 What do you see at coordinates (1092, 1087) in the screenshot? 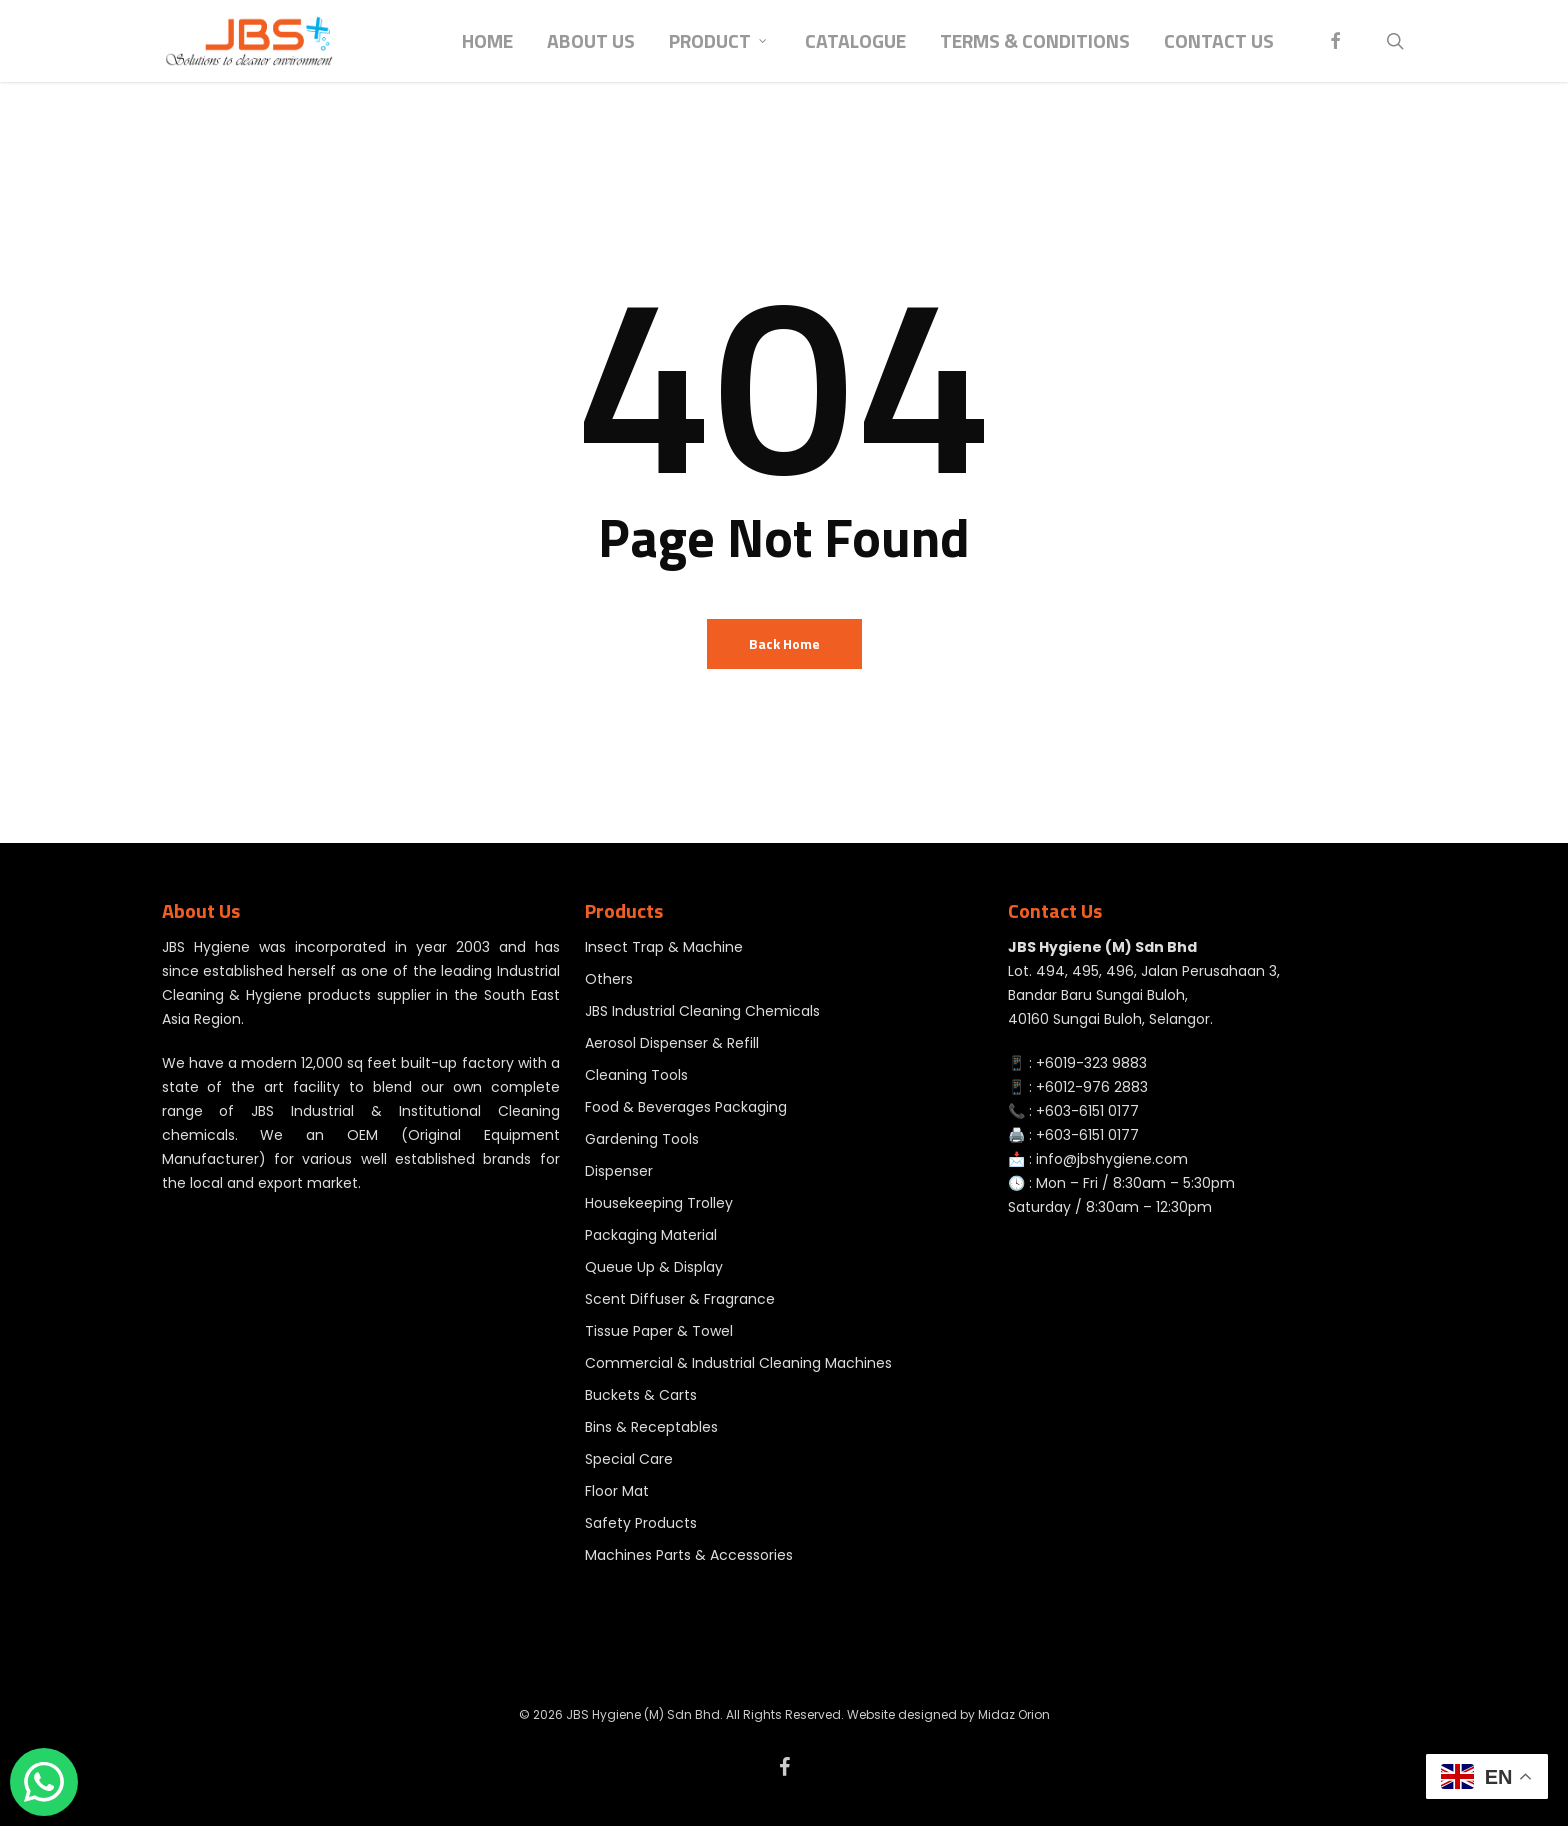
I see `+6012-976 2883` at bounding box center [1092, 1087].